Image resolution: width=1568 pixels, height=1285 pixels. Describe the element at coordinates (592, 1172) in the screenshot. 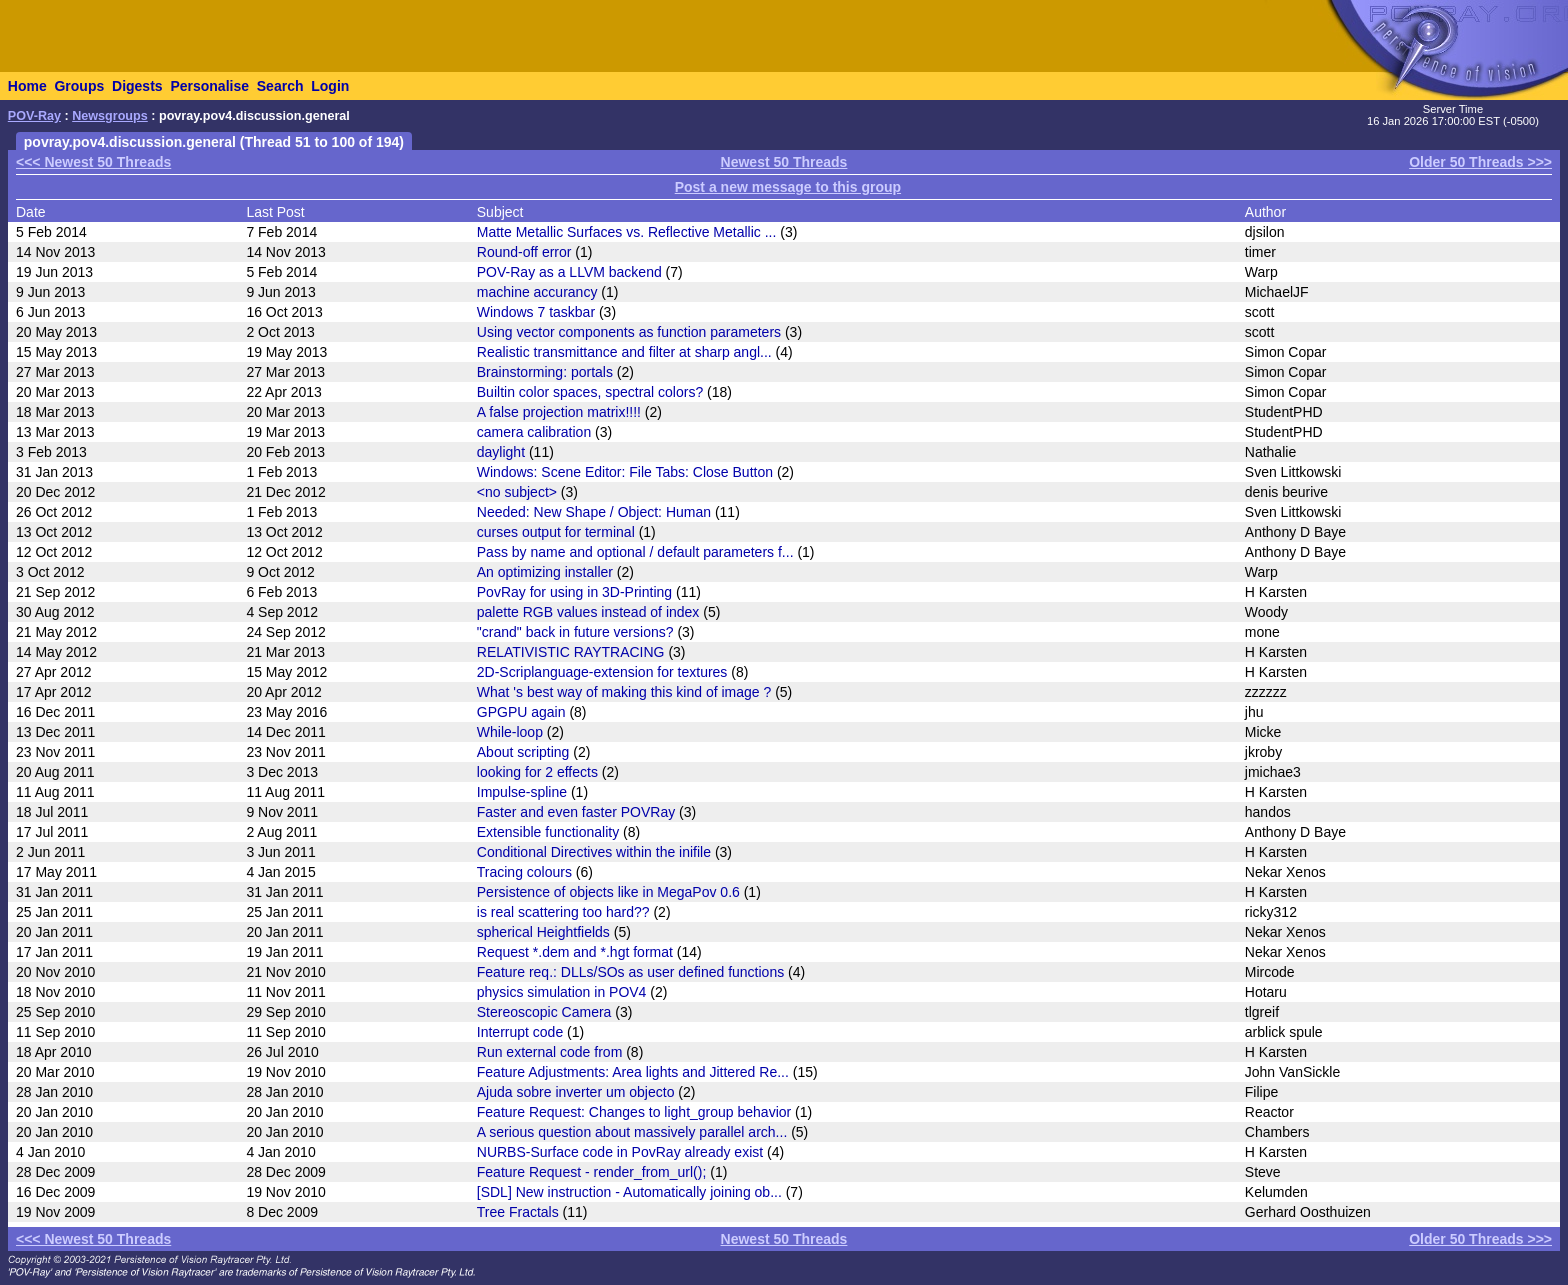

I see `Feature Request - render_from_url();` at that location.